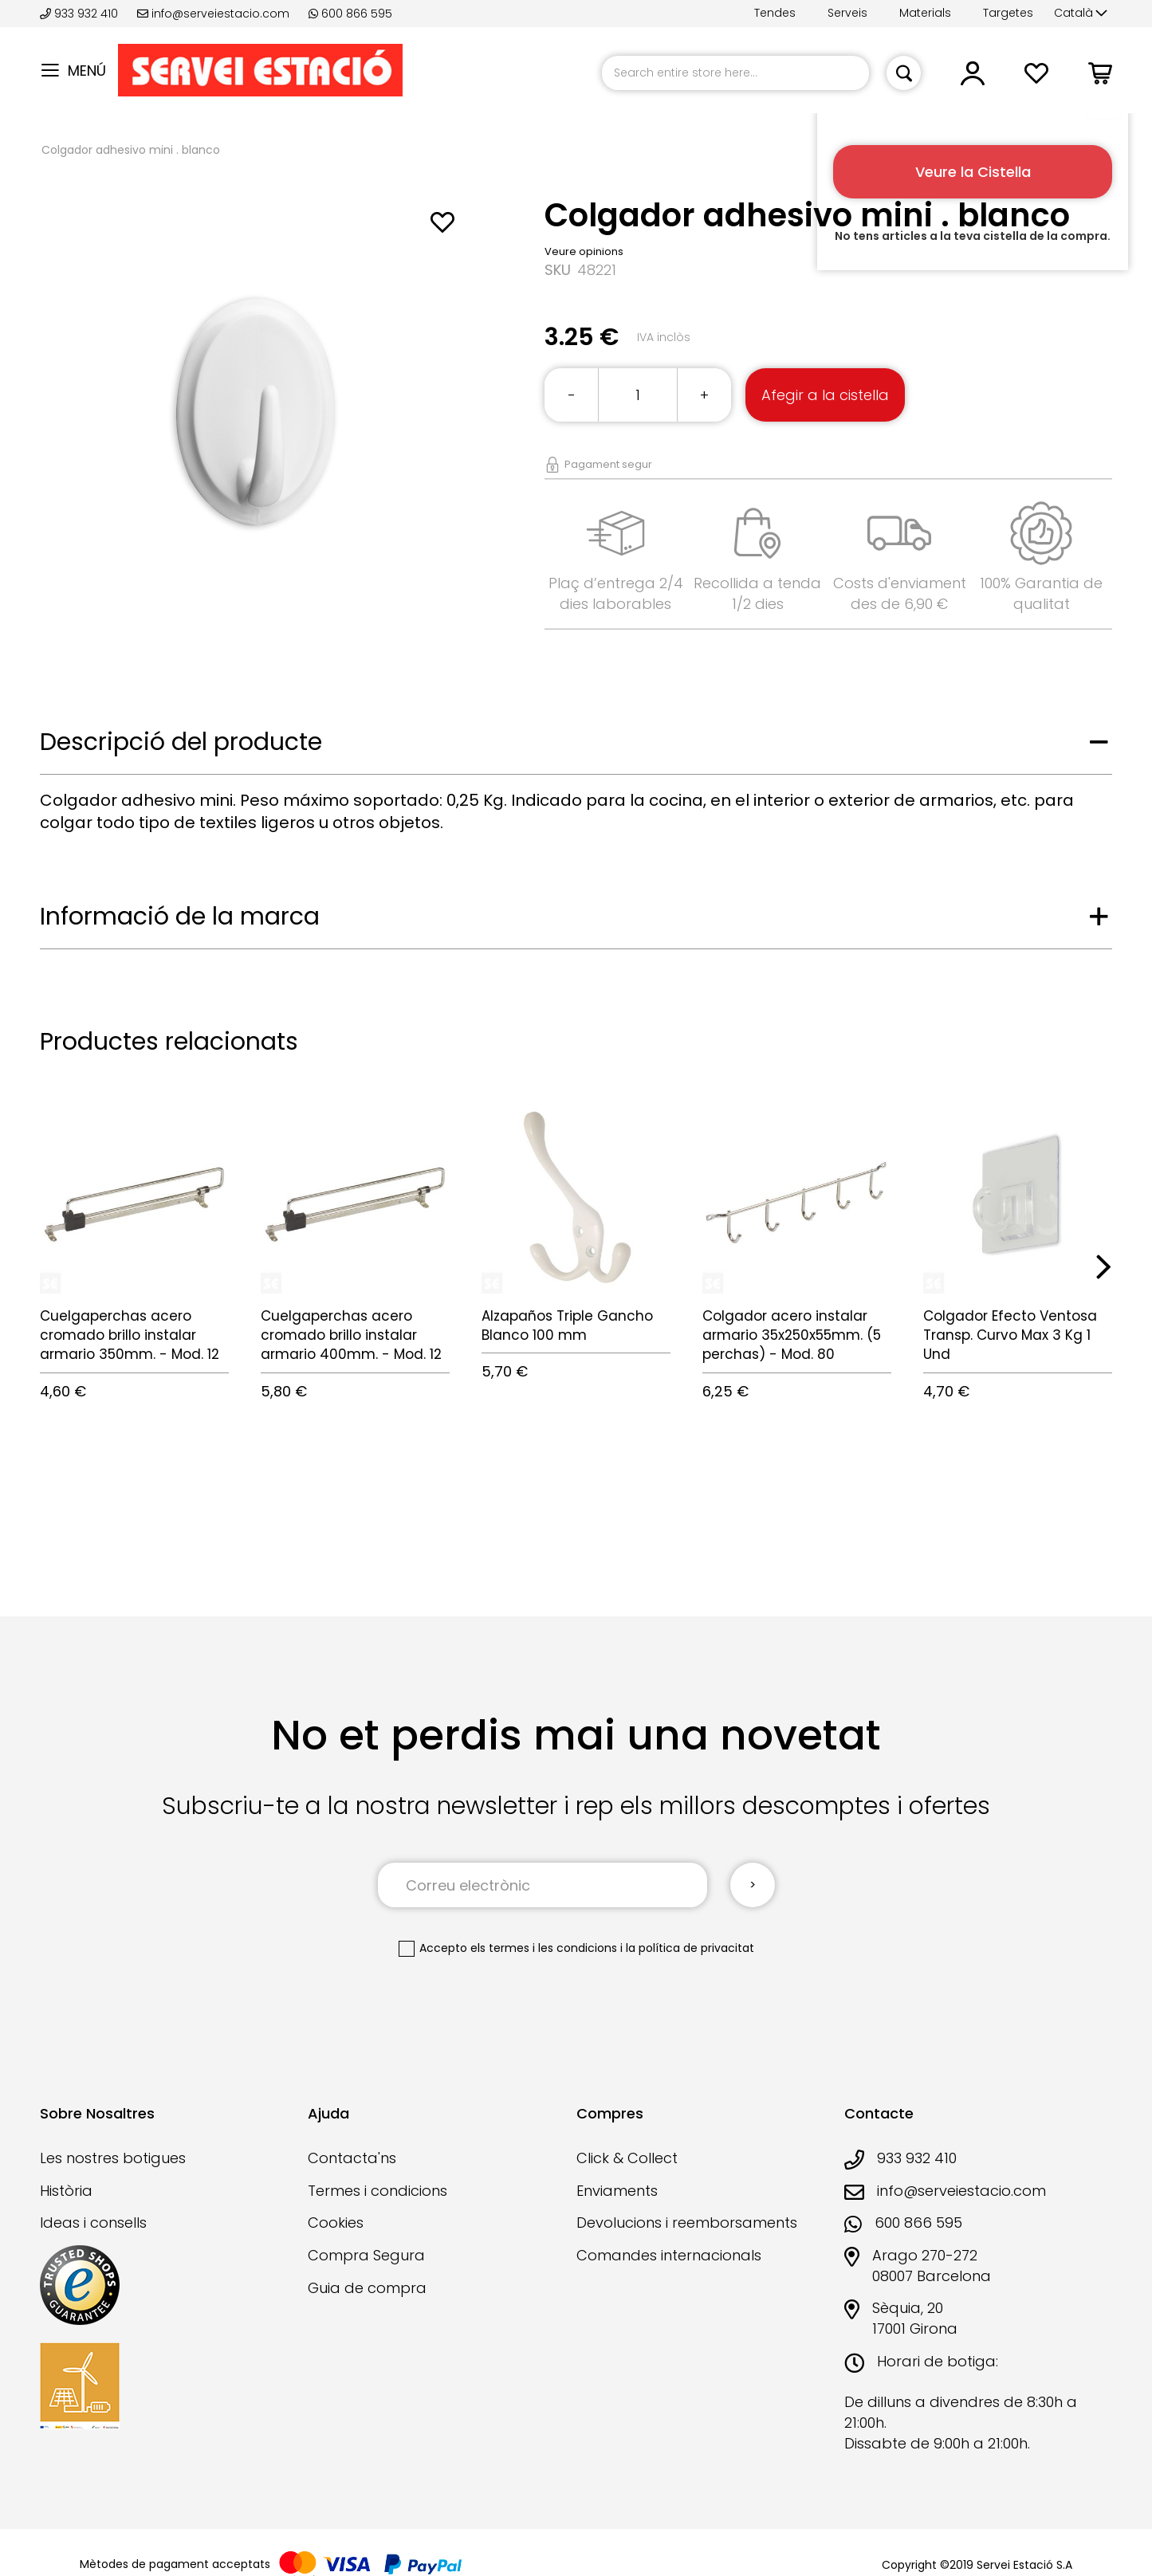 This screenshot has width=1152, height=2576. What do you see at coordinates (925, 13) in the screenshot?
I see `Materials` at bounding box center [925, 13].